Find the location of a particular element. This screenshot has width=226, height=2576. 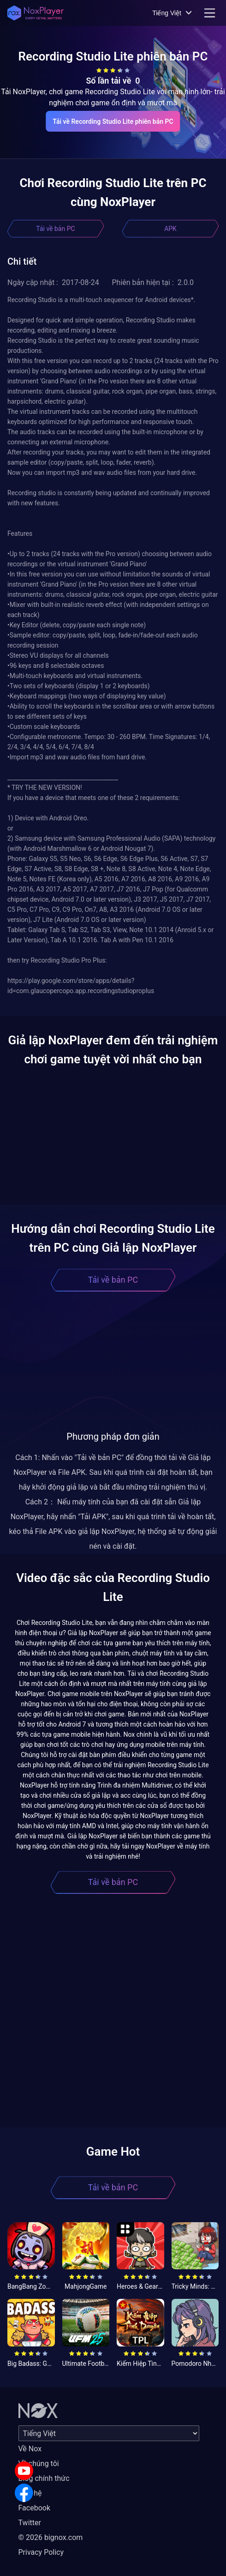

Twitter is located at coordinates (29, 2522).